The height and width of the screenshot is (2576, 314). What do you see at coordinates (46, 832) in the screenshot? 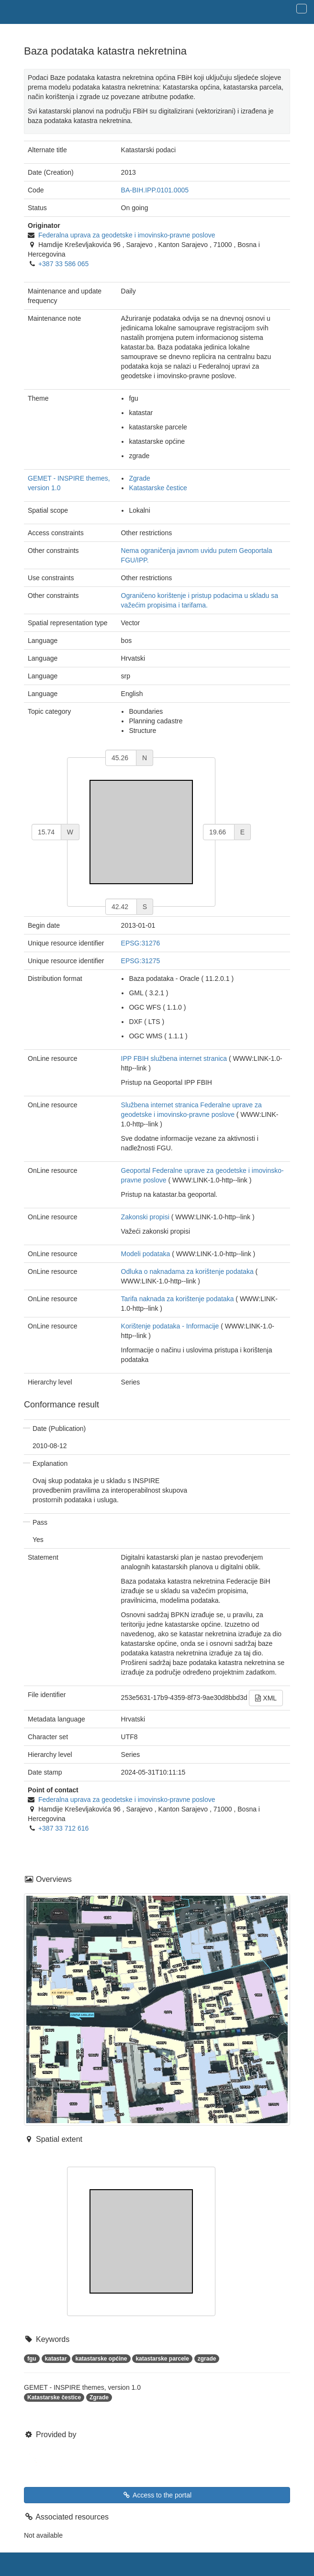
I see `[west]` at bounding box center [46, 832].